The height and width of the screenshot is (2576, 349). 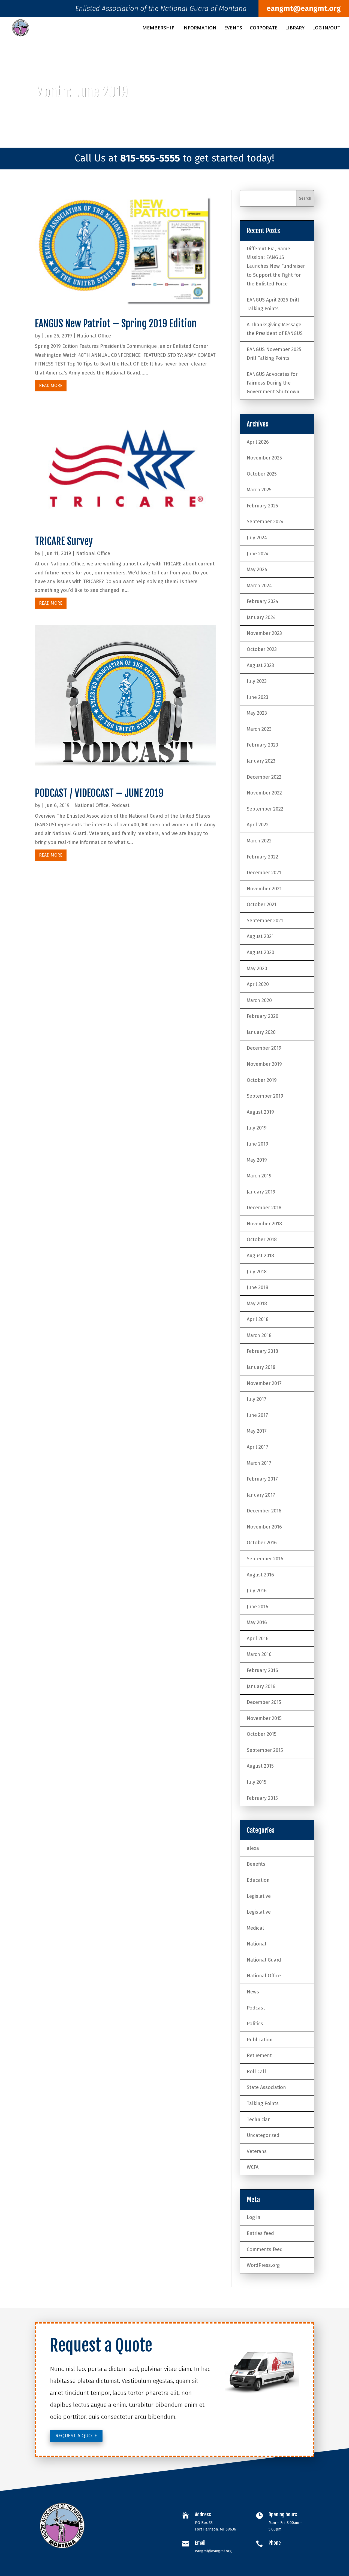 I want to click on February 2023, so click(x=262, y=745).